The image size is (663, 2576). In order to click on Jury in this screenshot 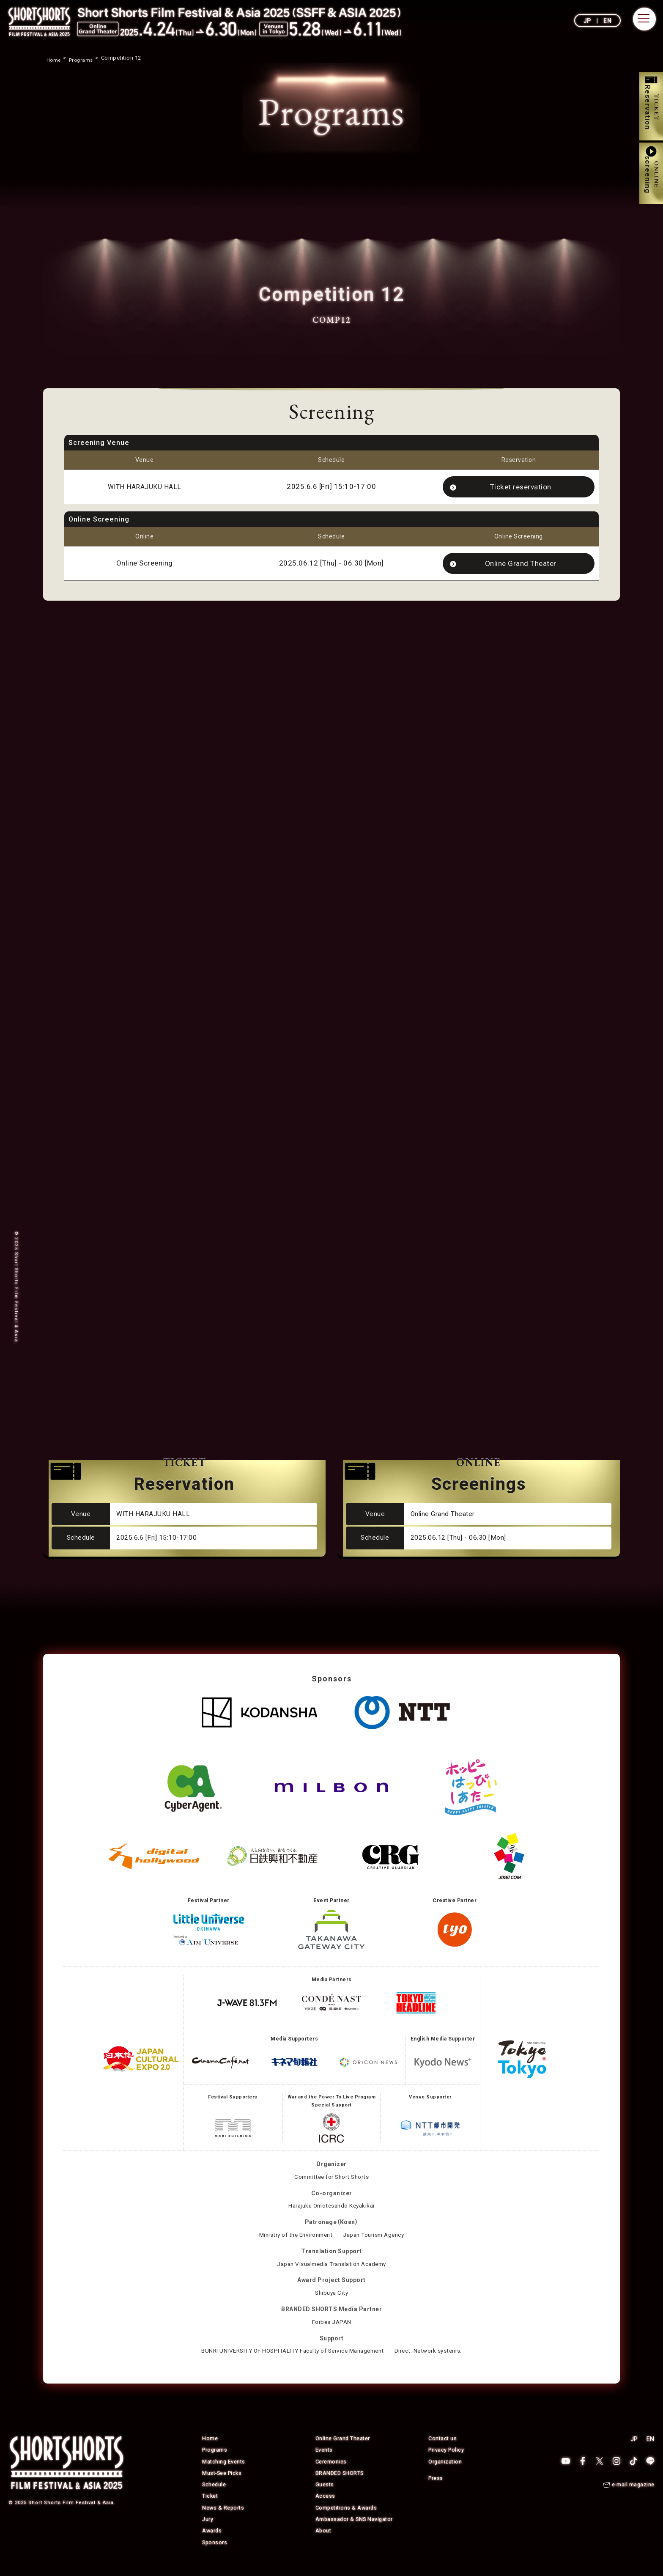, I will do `click(207, 2529)`.